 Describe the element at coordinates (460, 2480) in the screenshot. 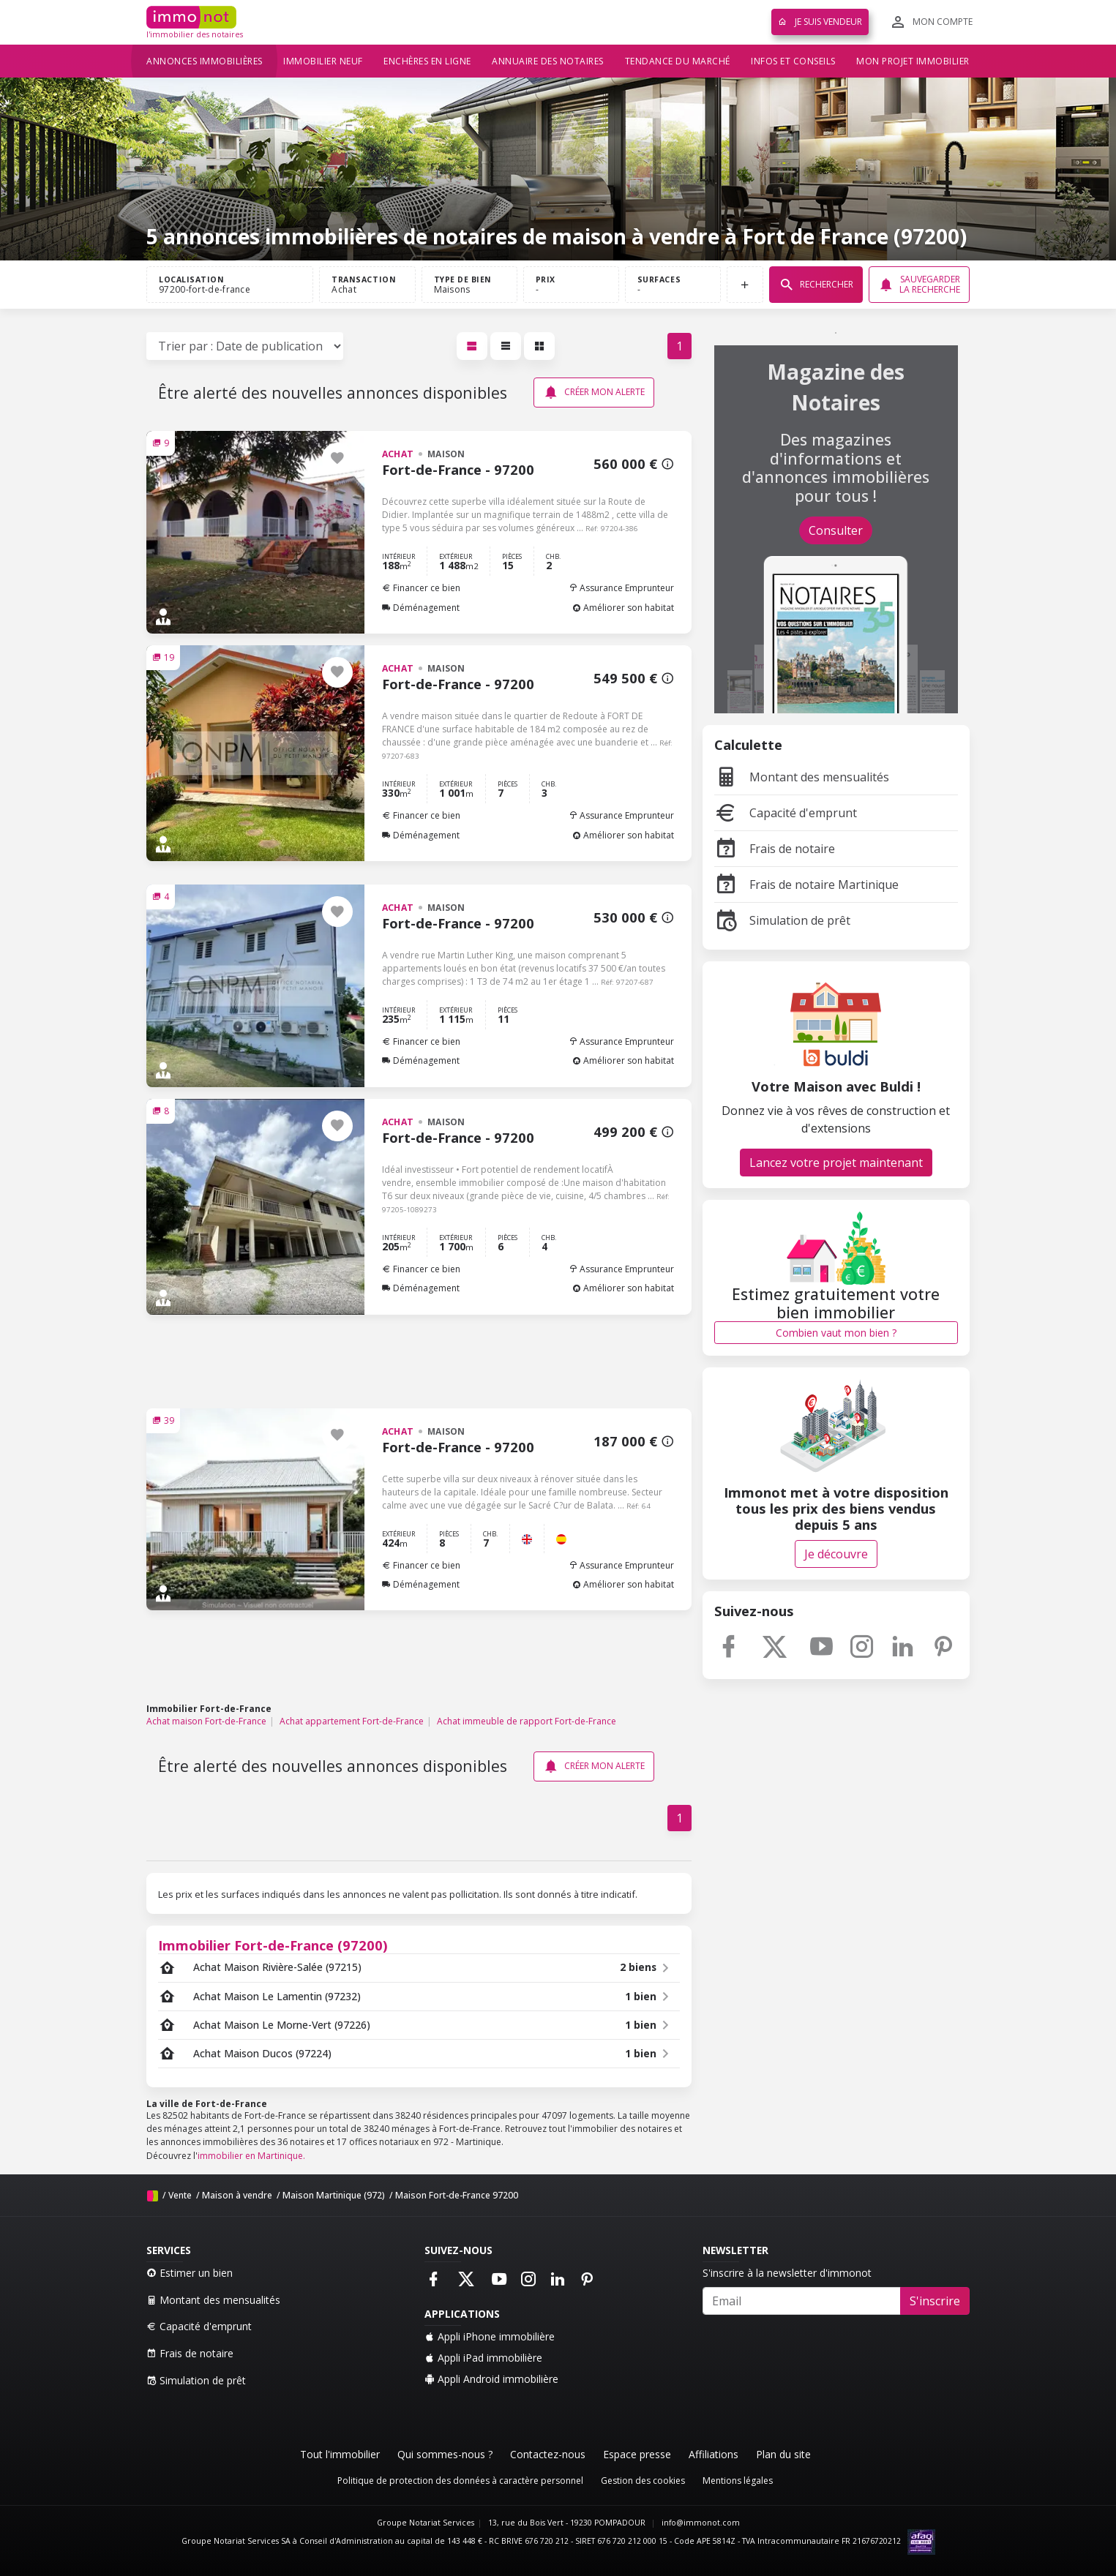

I see `Politique de protection des données à caractère personnel` at that location.